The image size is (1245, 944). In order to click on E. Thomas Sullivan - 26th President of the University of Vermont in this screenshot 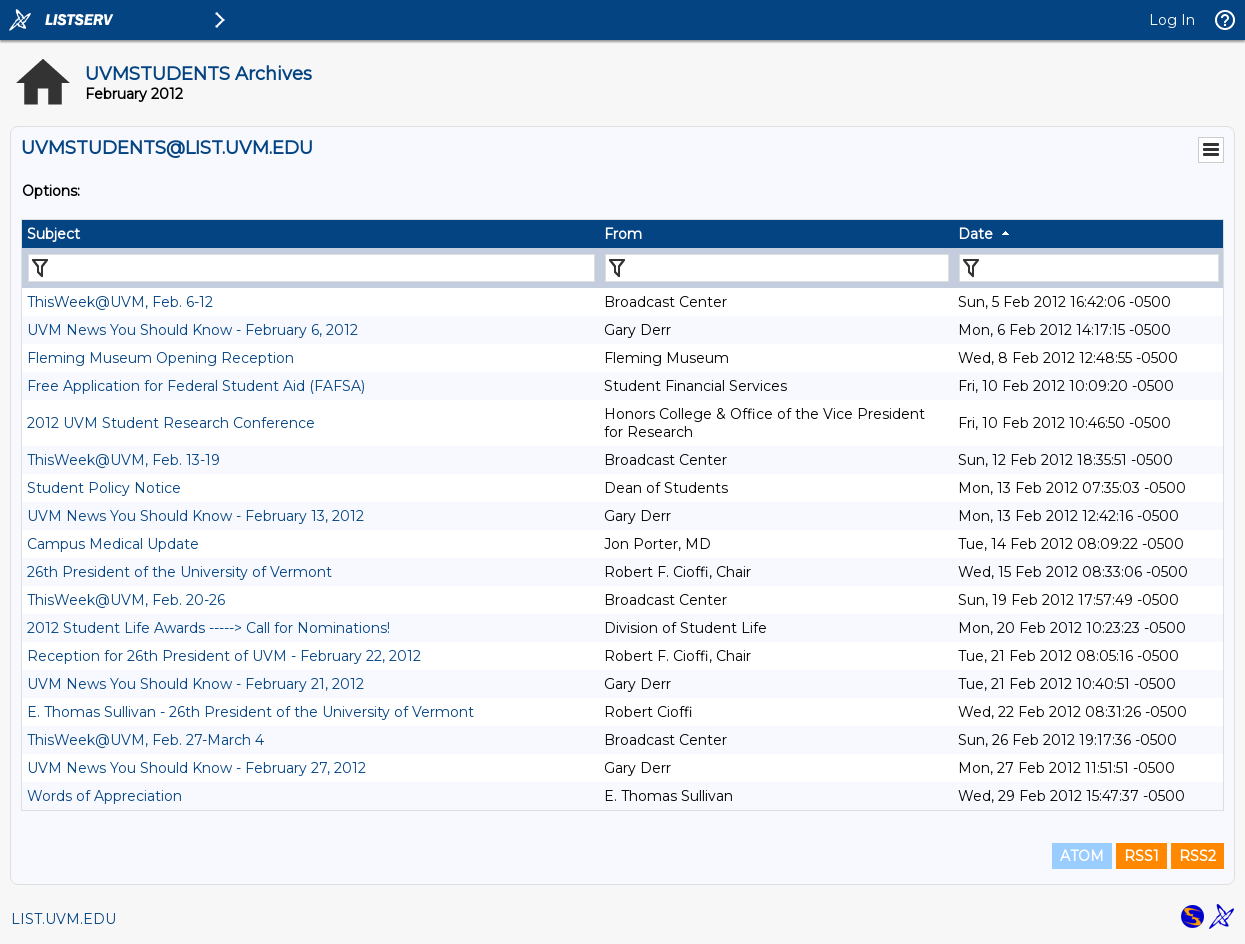, I will do `click(250, 712)`.